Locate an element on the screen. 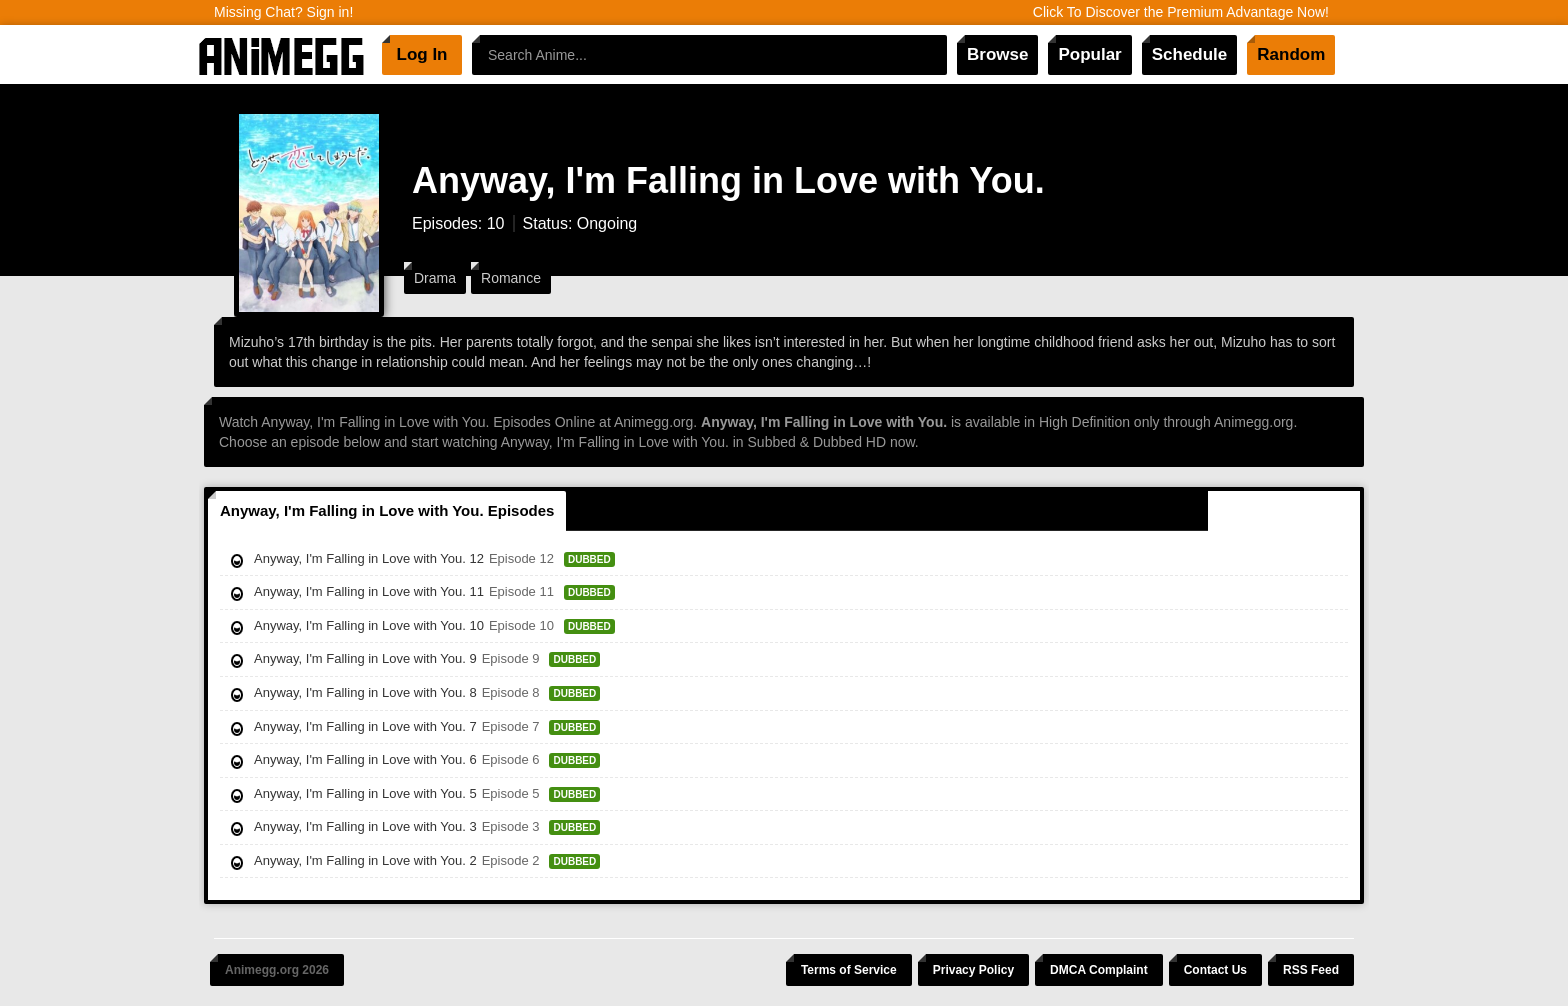 Image resolution: width=1568 pixels, height=1006 pixels. Anyway, I'm Falling in Love with You. Episodes [tab] is located at coordinates (387, 510).